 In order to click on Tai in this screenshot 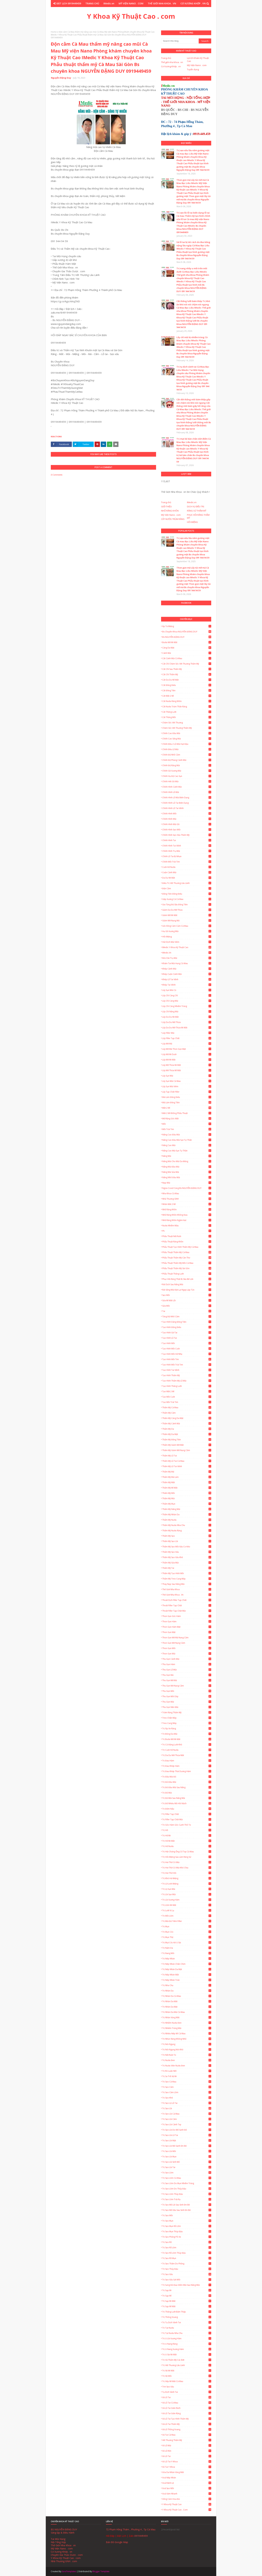, I will do `click(186, 1311)`.